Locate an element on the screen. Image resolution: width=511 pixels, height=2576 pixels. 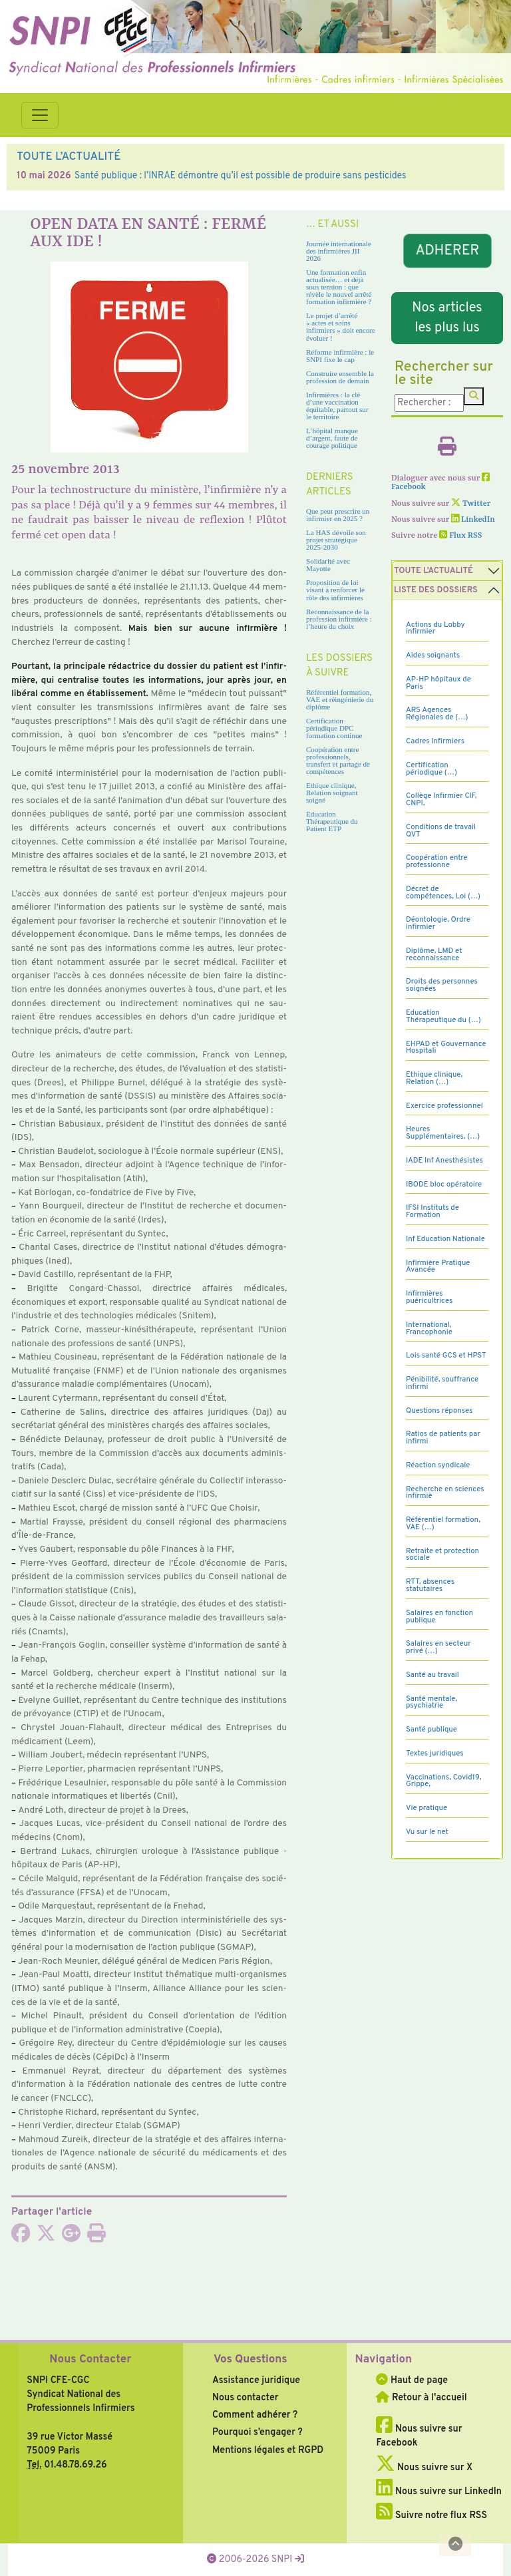
Infirmière Pratique Avancée is located at coordinates (438, 1266).